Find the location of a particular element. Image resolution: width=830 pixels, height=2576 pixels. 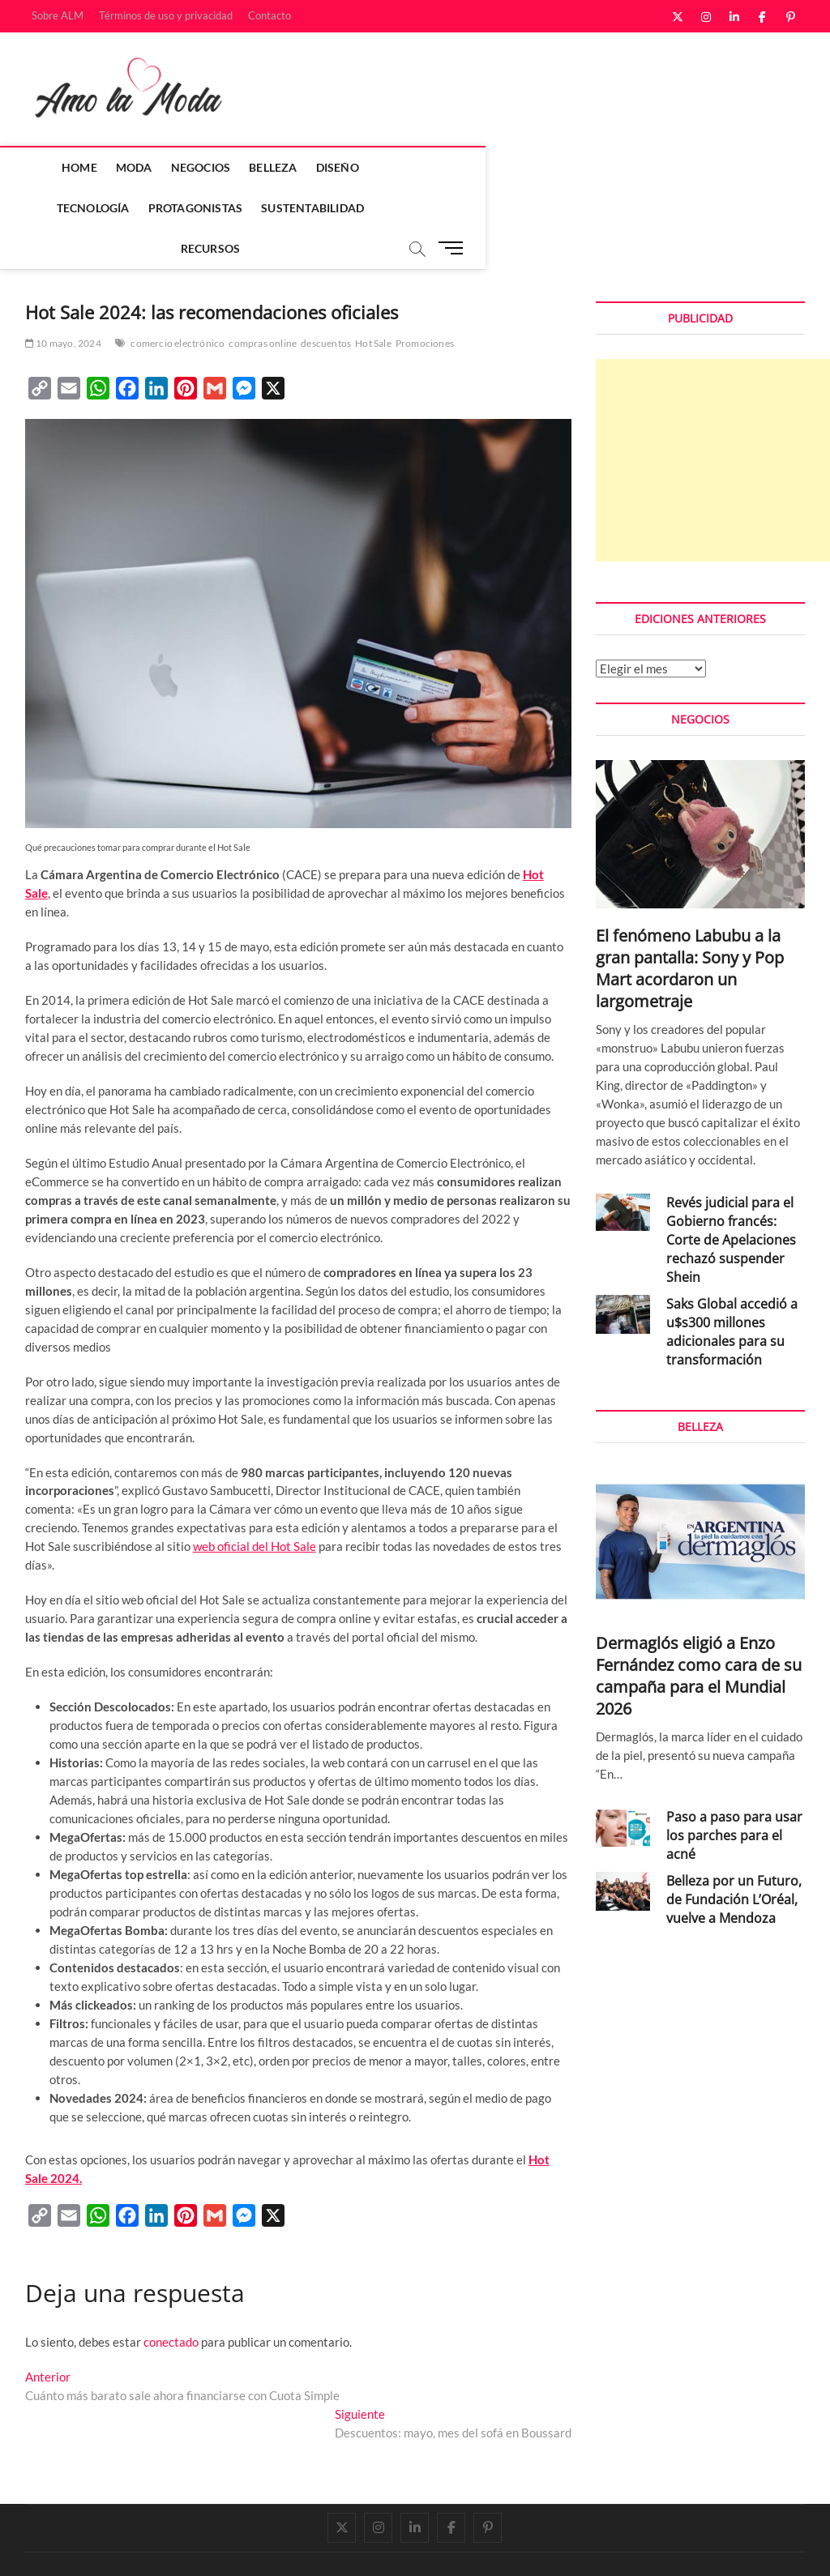

Sustentabilidad is located at coordinates (643, 167).